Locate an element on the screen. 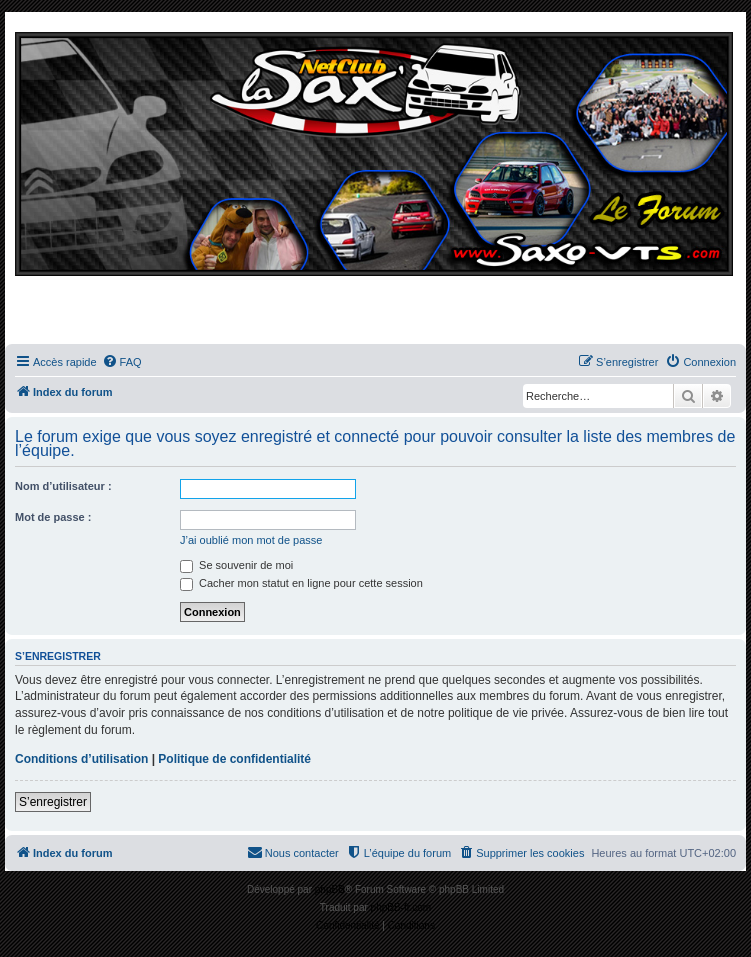  Se souvenir de moi is located at coordinates (236, 565).